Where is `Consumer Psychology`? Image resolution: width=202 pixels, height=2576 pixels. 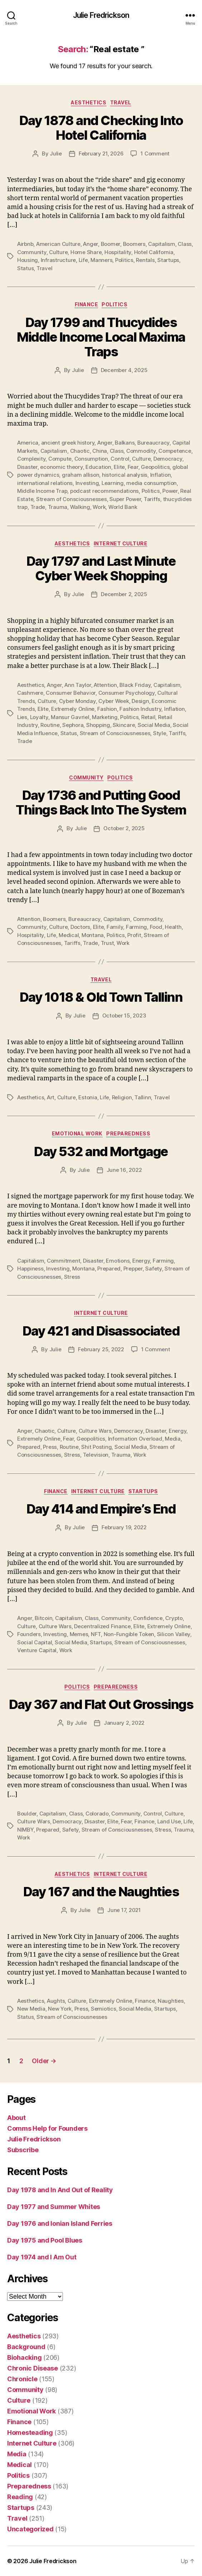 Consumer Psychology is located at coordinates (126, 692).